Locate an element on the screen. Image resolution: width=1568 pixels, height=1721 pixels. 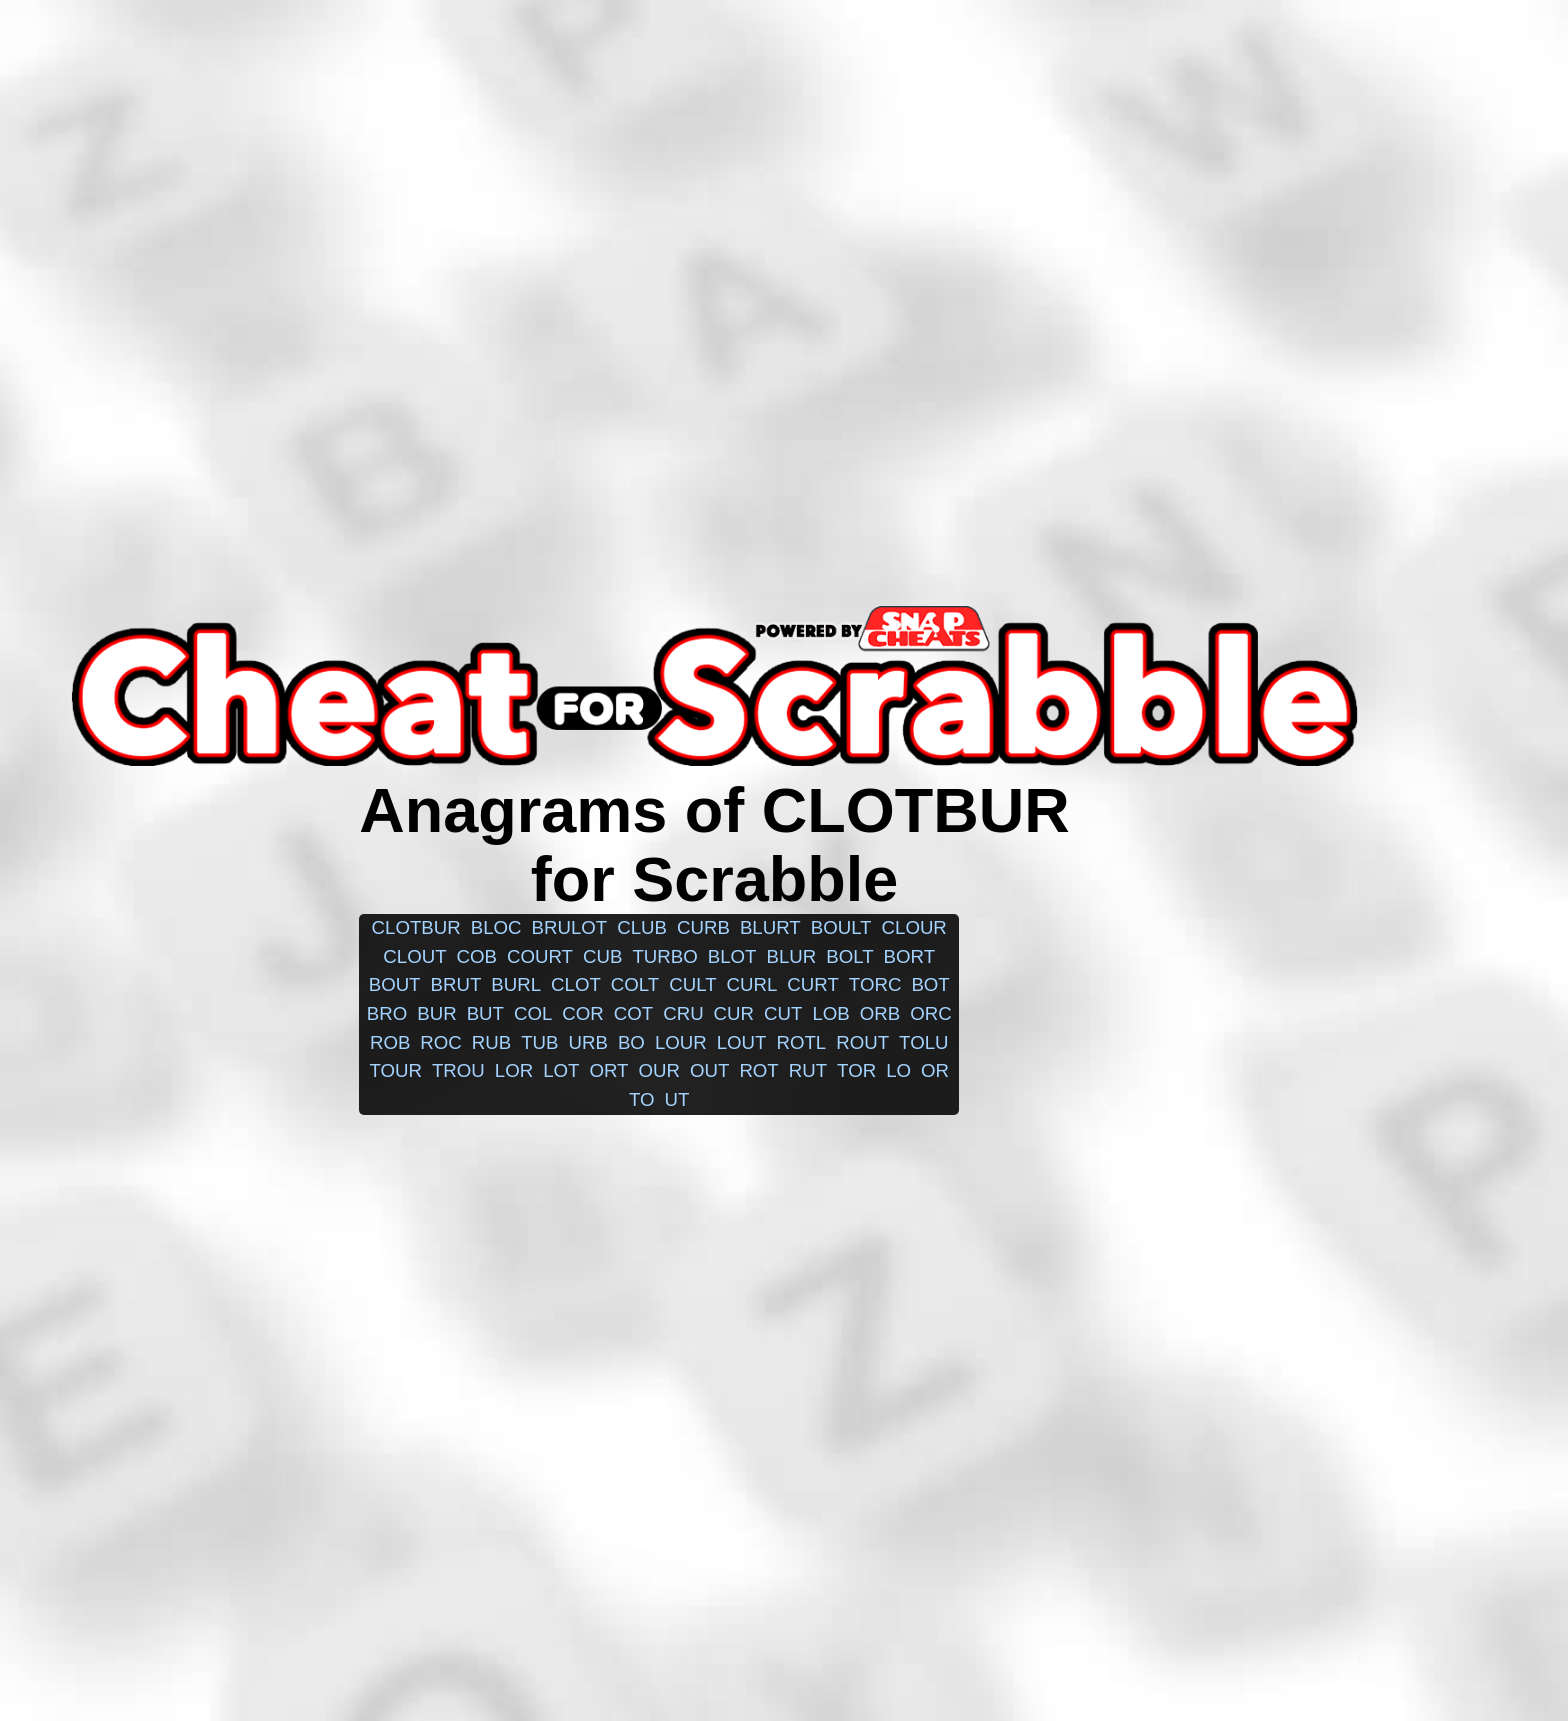
cot is located at coordinates (633, 1013).